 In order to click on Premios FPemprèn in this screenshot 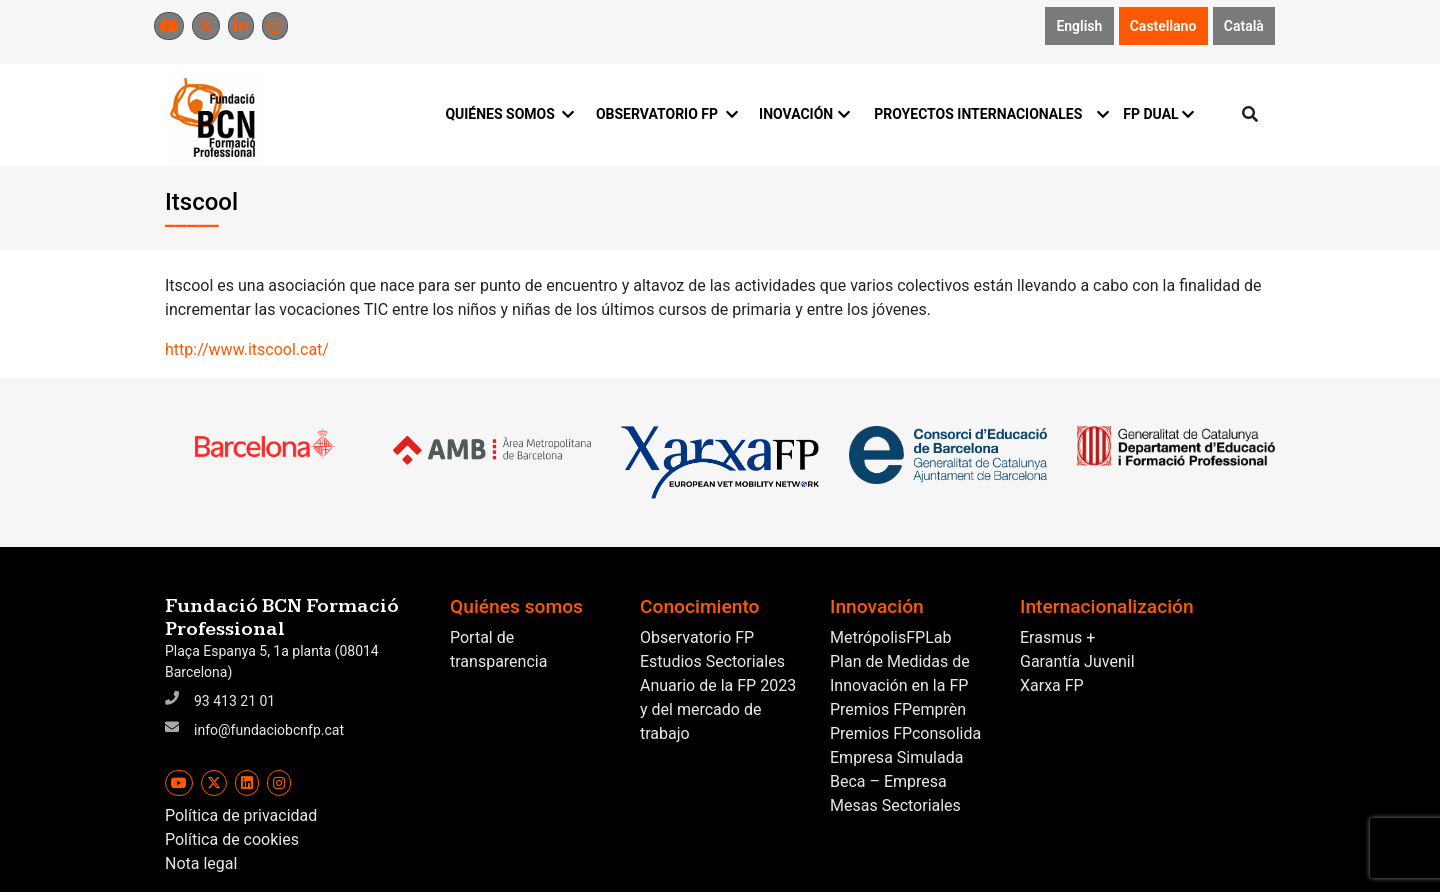, I will do `click(898, 709)`.